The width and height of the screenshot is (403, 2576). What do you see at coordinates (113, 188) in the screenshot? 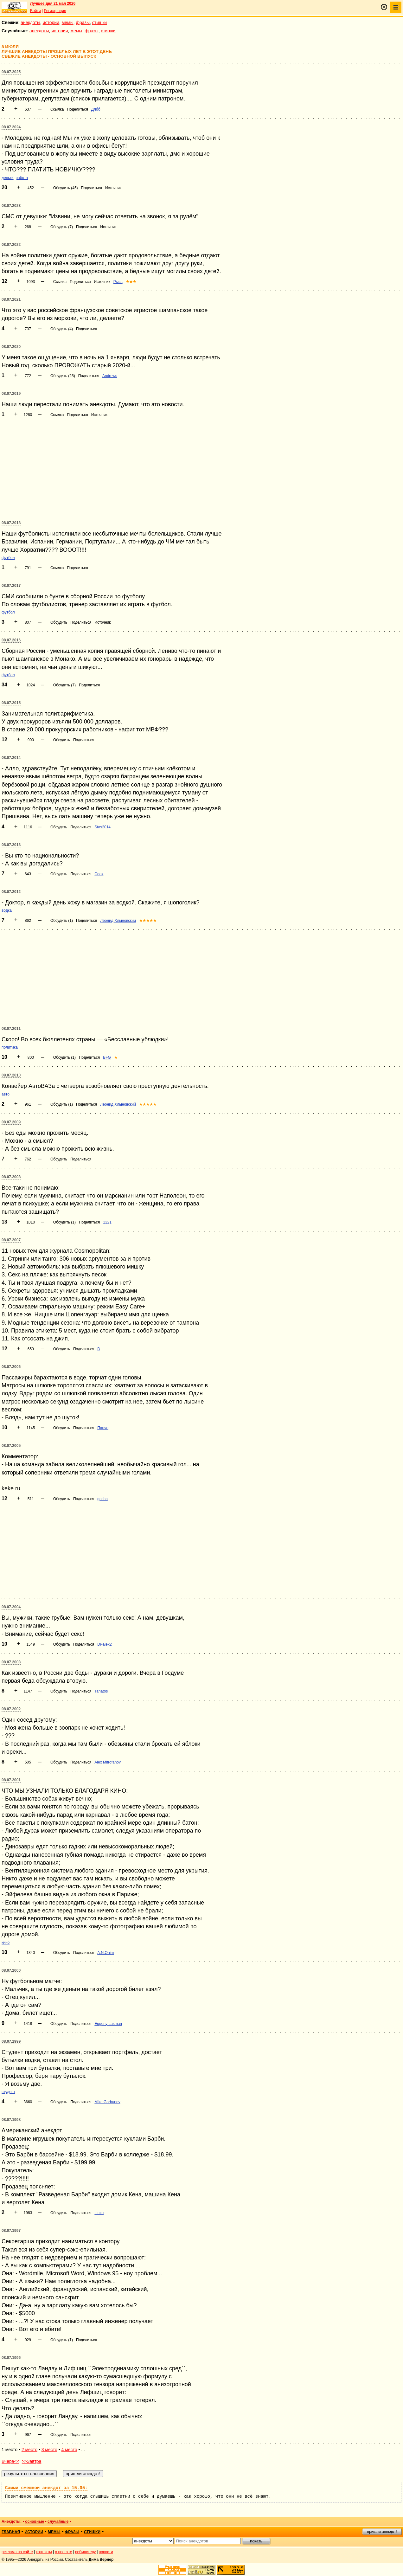
I see `Источник` at bounding box center [113, 188].